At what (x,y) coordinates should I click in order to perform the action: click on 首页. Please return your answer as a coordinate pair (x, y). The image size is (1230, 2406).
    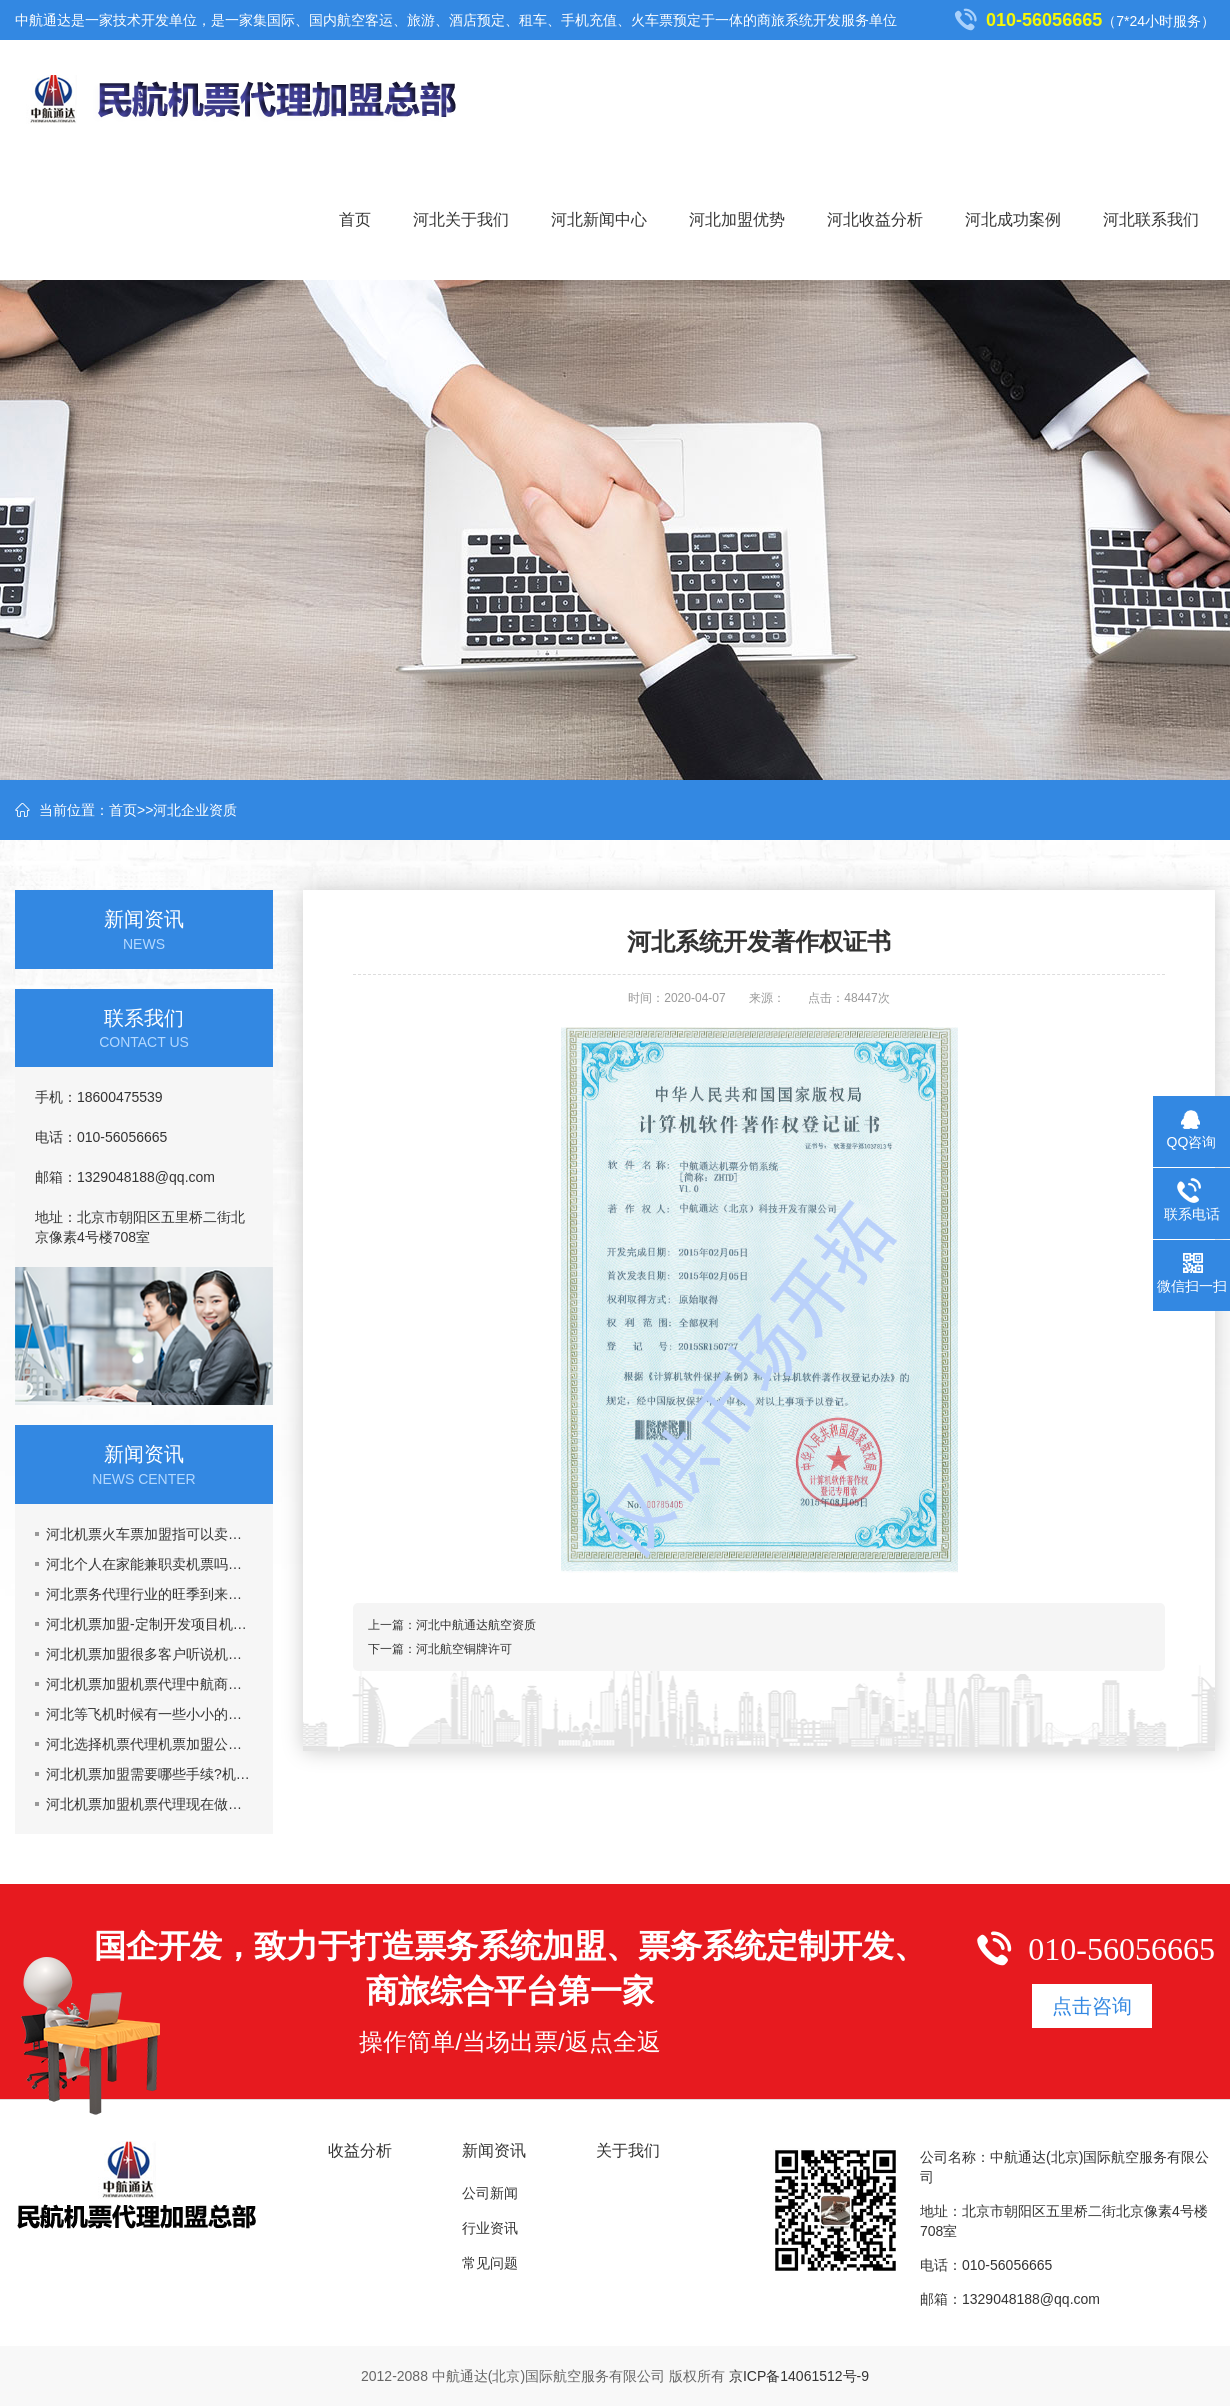
    Looking at the image, I should click on (355, 219).